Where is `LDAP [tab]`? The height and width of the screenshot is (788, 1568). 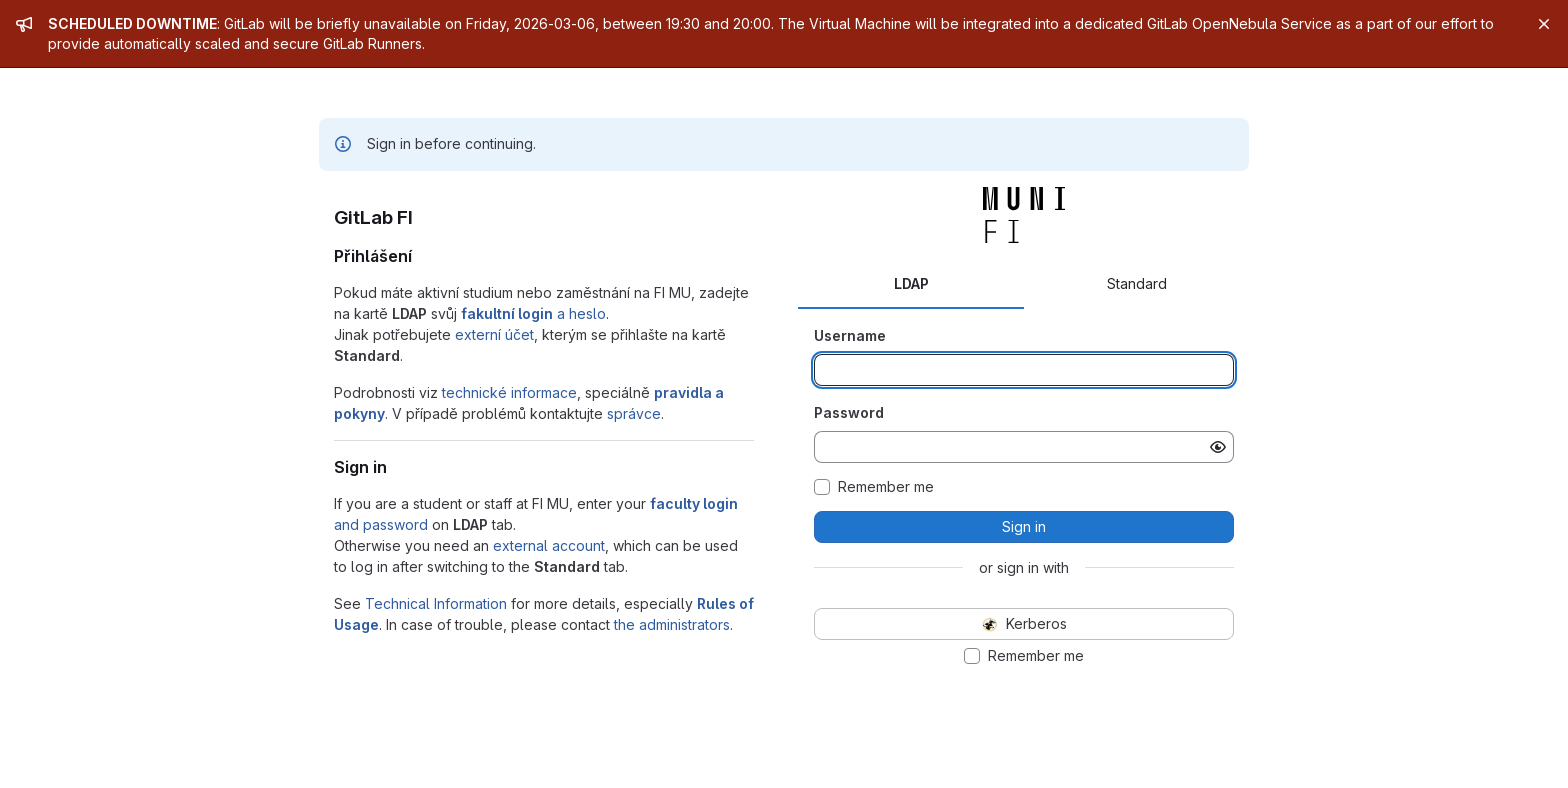
LDAP [tab] is located at coordinates (911, 283).